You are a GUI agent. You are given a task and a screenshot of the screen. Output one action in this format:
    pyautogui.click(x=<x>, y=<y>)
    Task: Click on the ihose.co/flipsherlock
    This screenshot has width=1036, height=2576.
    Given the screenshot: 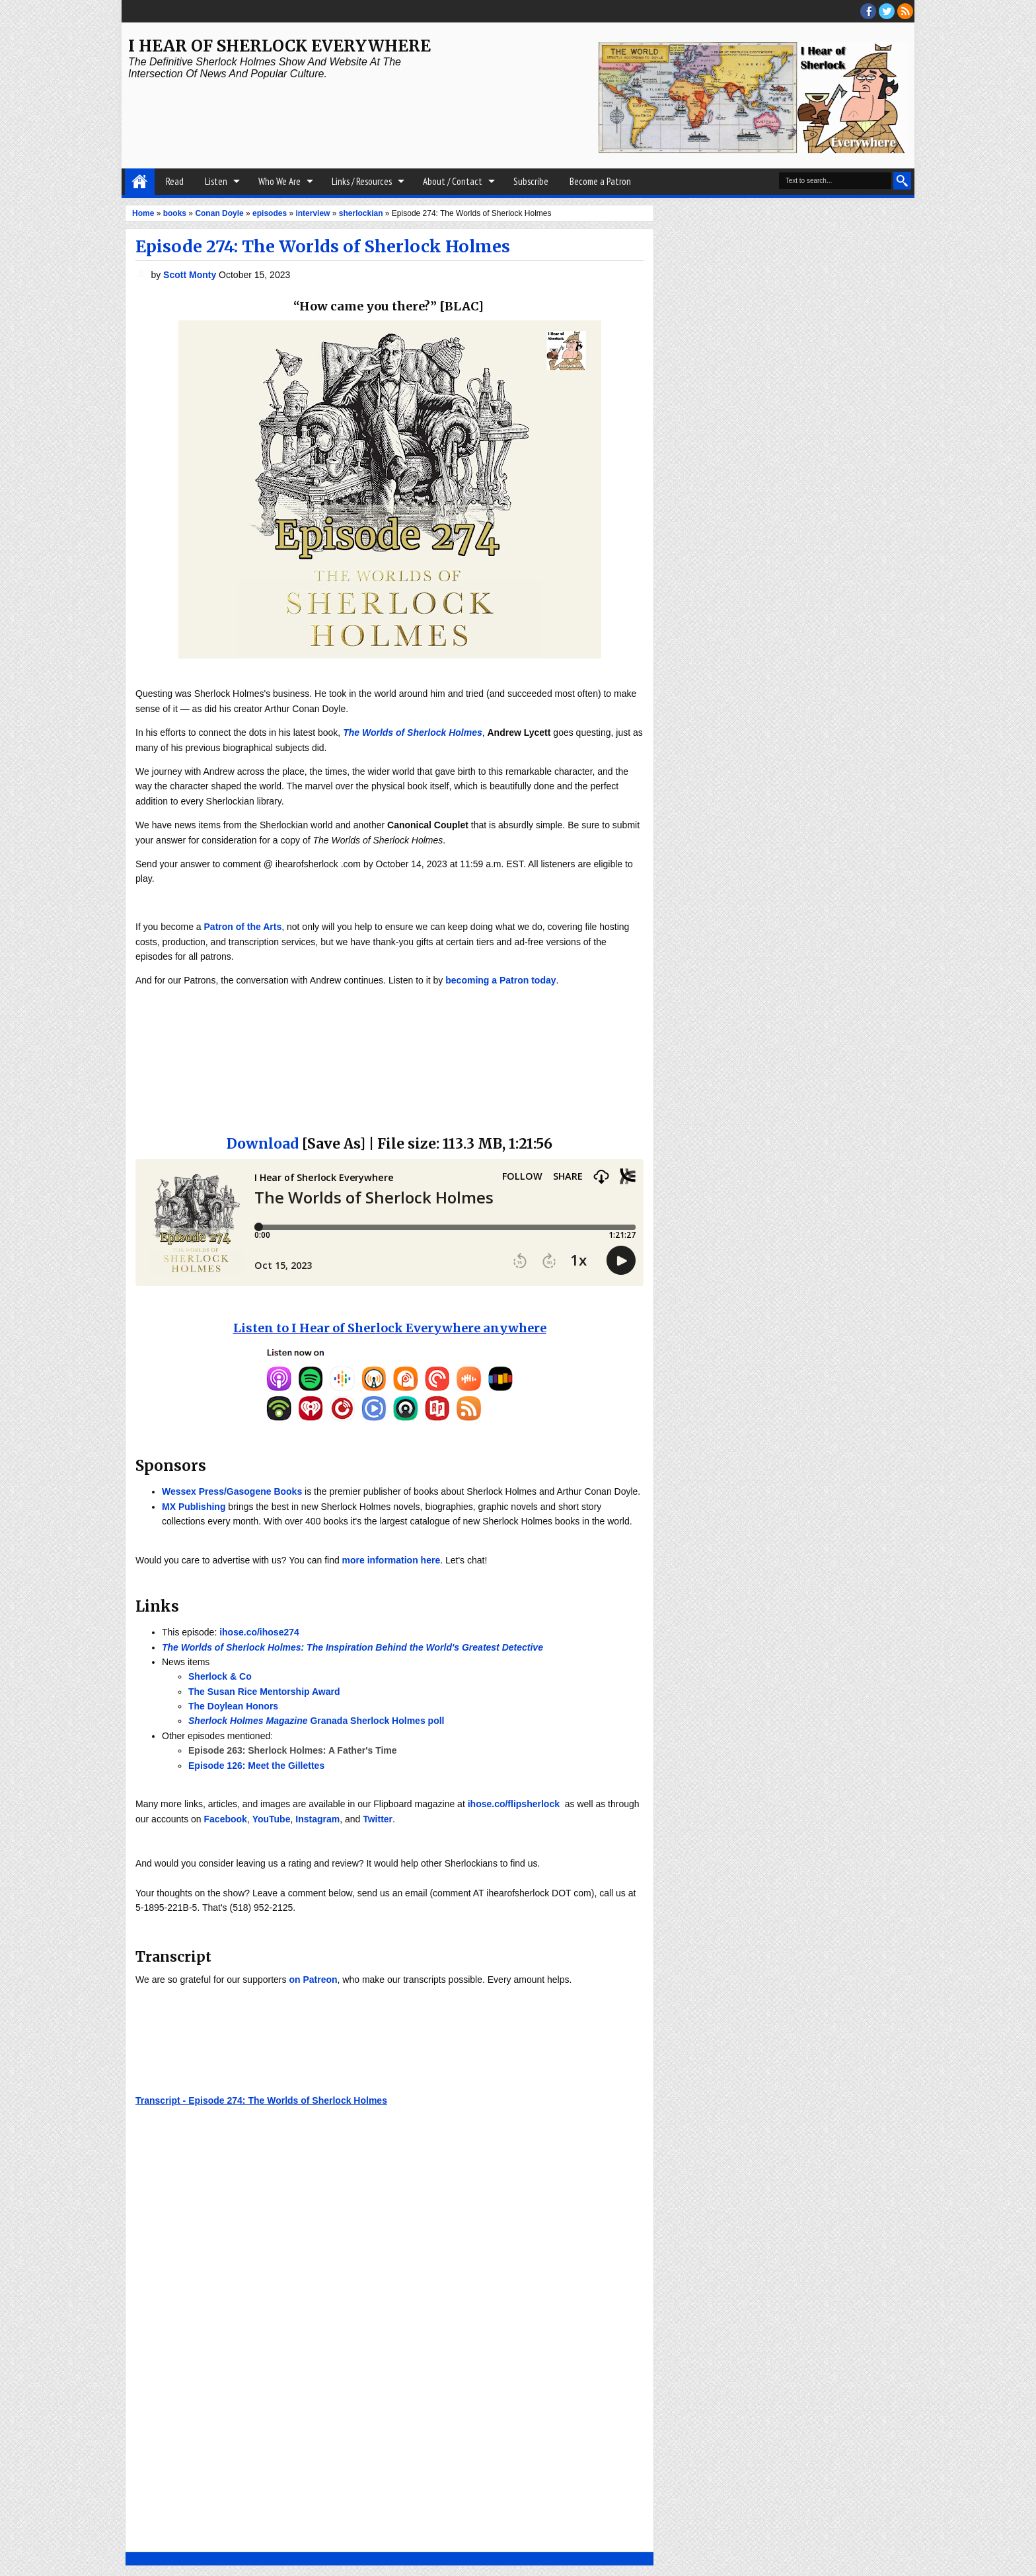 What is the action you would take?
    pyautogui.click(x=514, y=1804)
    